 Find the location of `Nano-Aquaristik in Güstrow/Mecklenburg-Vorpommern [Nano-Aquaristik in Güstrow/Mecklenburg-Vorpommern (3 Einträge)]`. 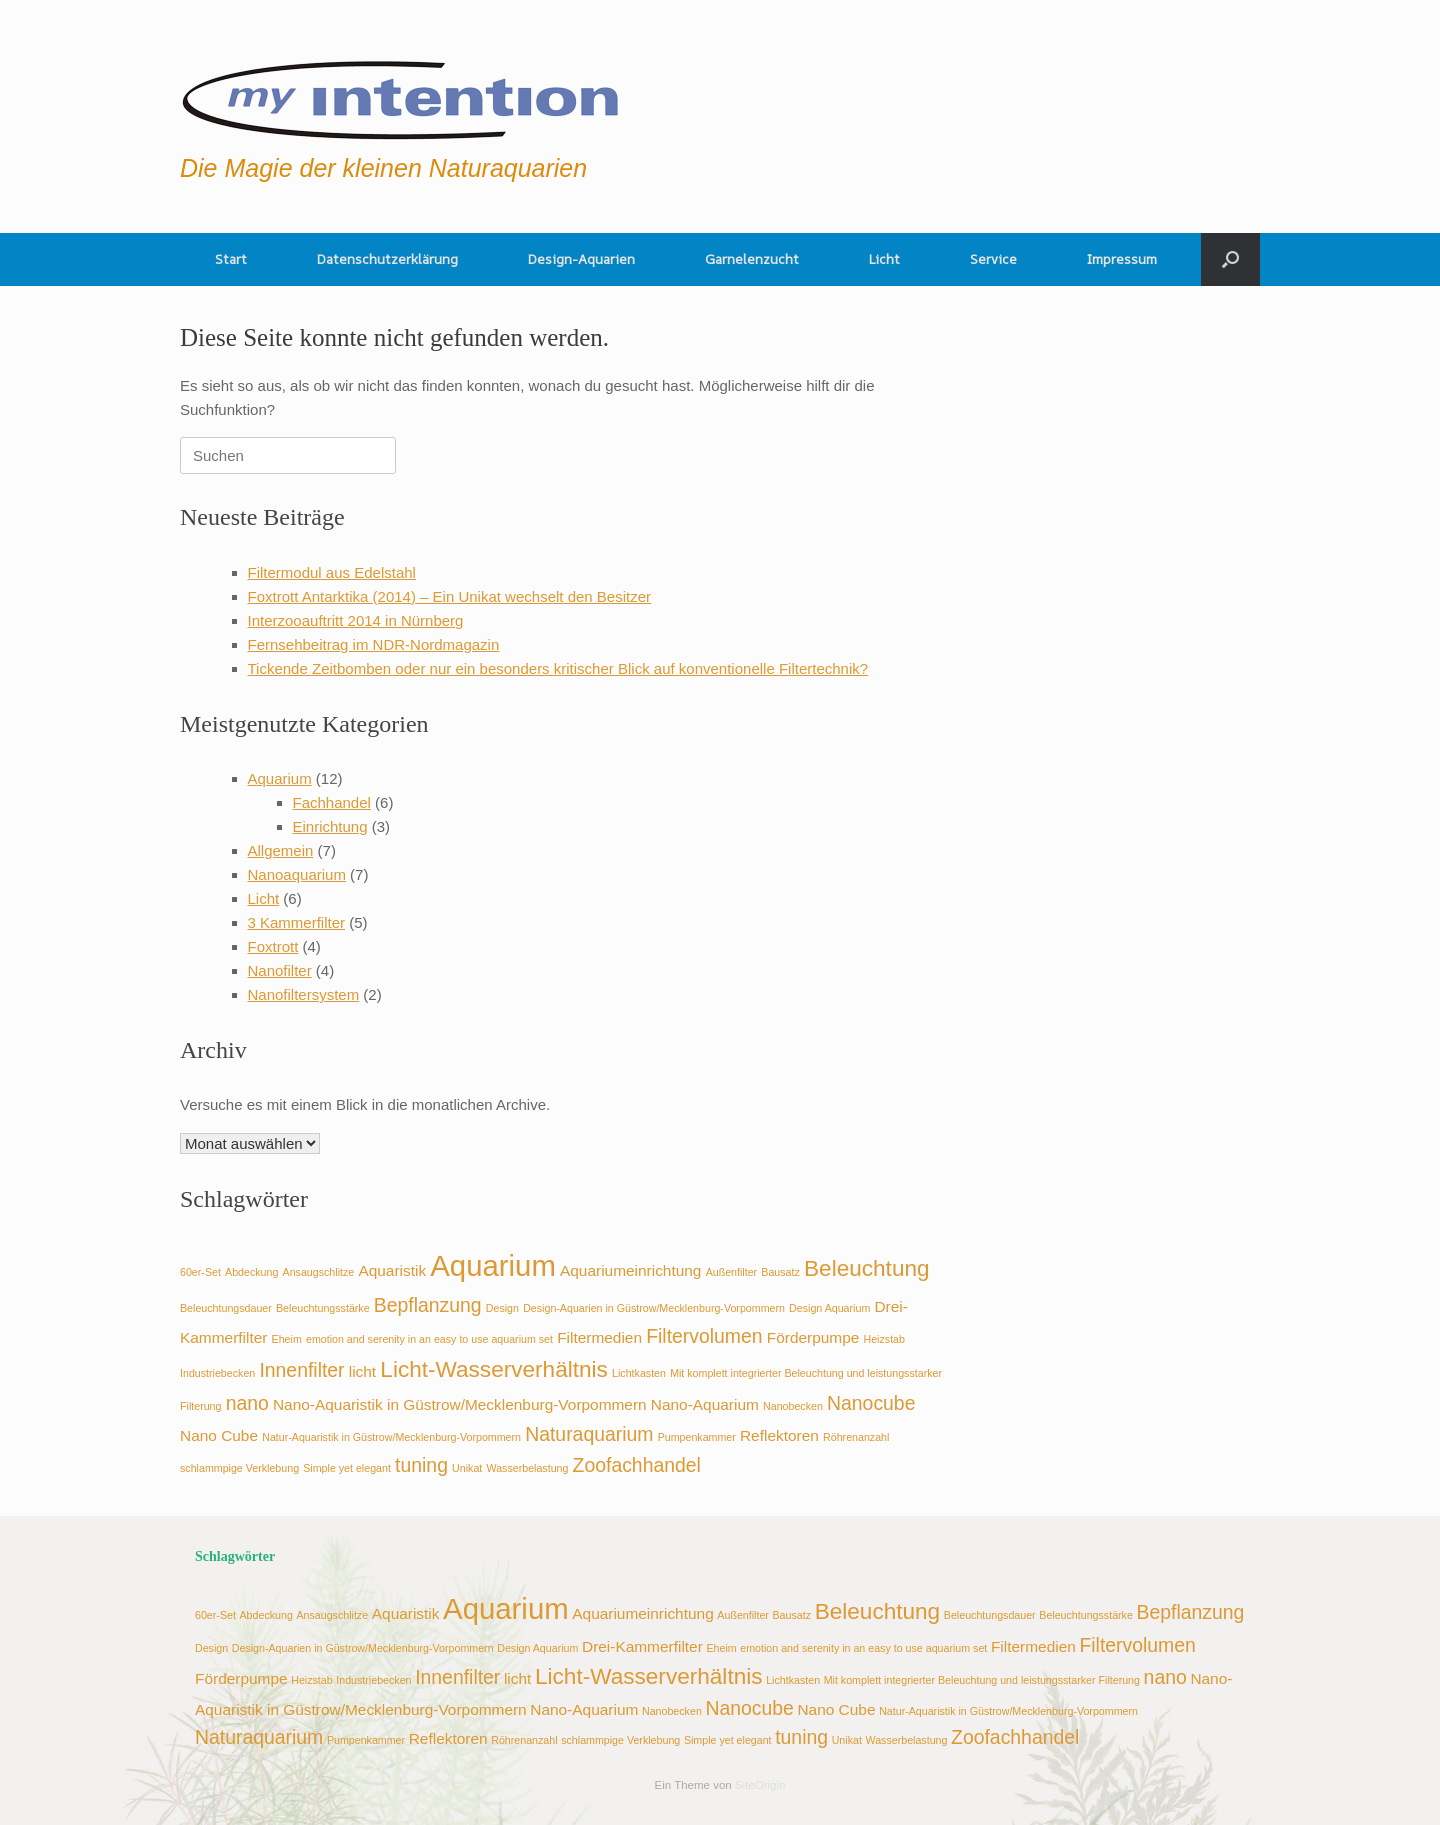

Nano-Aquaristik in Güstrow/Mecklenburg-Vorpommern [Nano-Aquaristik in Güstrow/Mecklenburg-Vorpommern (3 Einträge)] is located at coordinates (460, 1404).